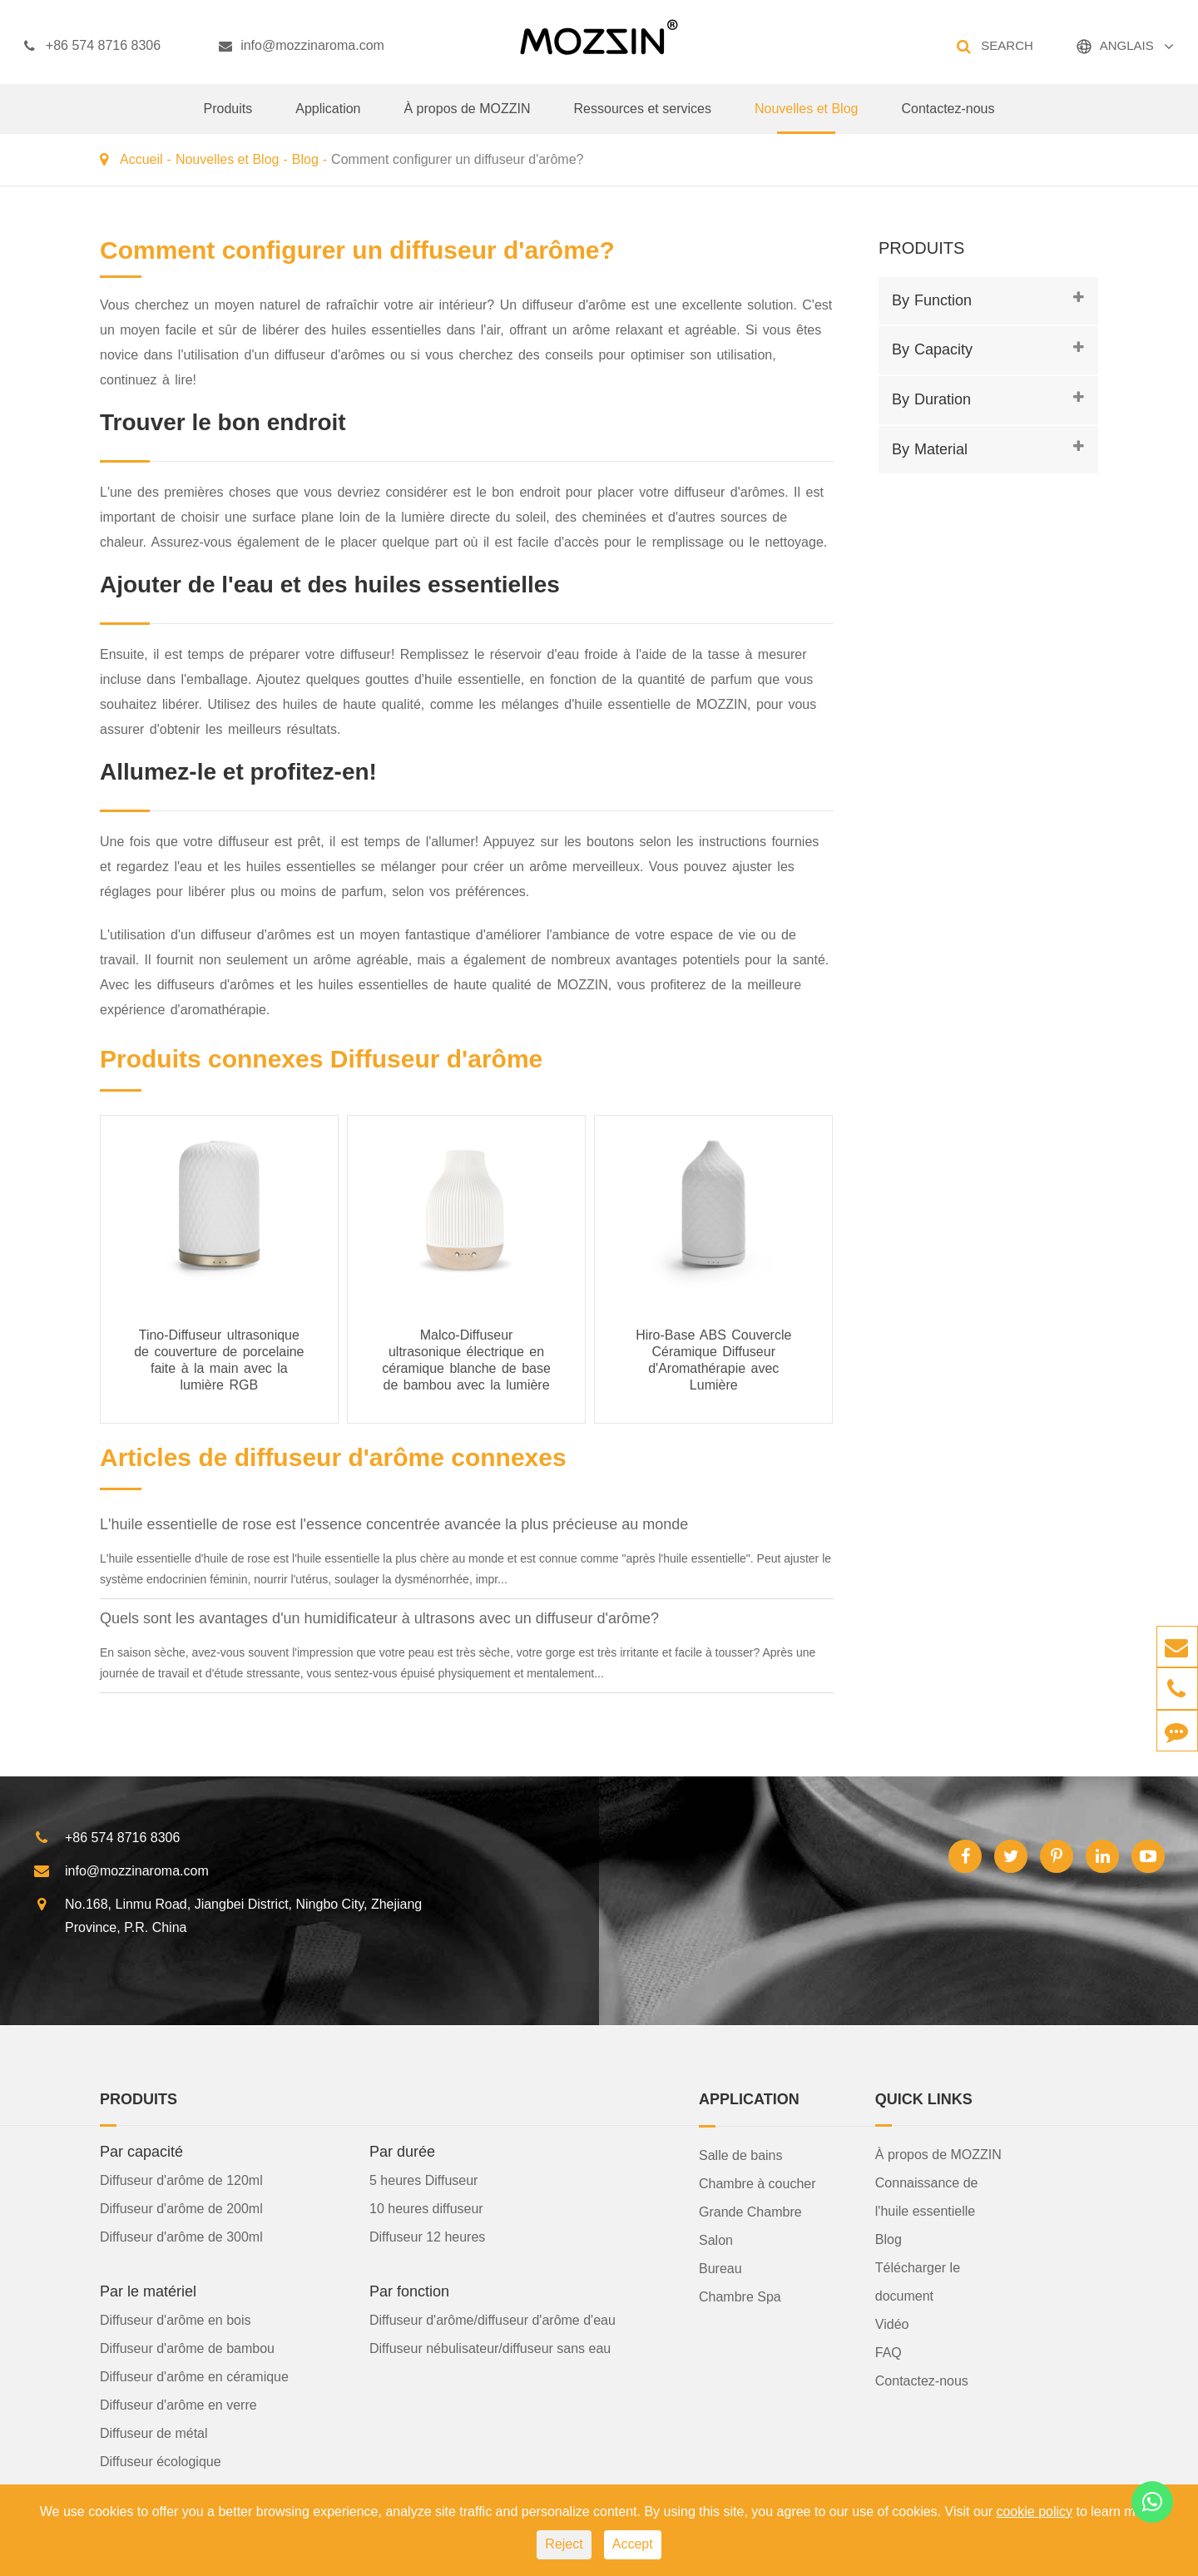 Image resolution: width=1198 pixels, height=2576 pixels. What do you see at coordinates (178, 2405) in the screenshot?
I see `Diffuseur d'arôme en verre` at bounding box center [178, 2405].